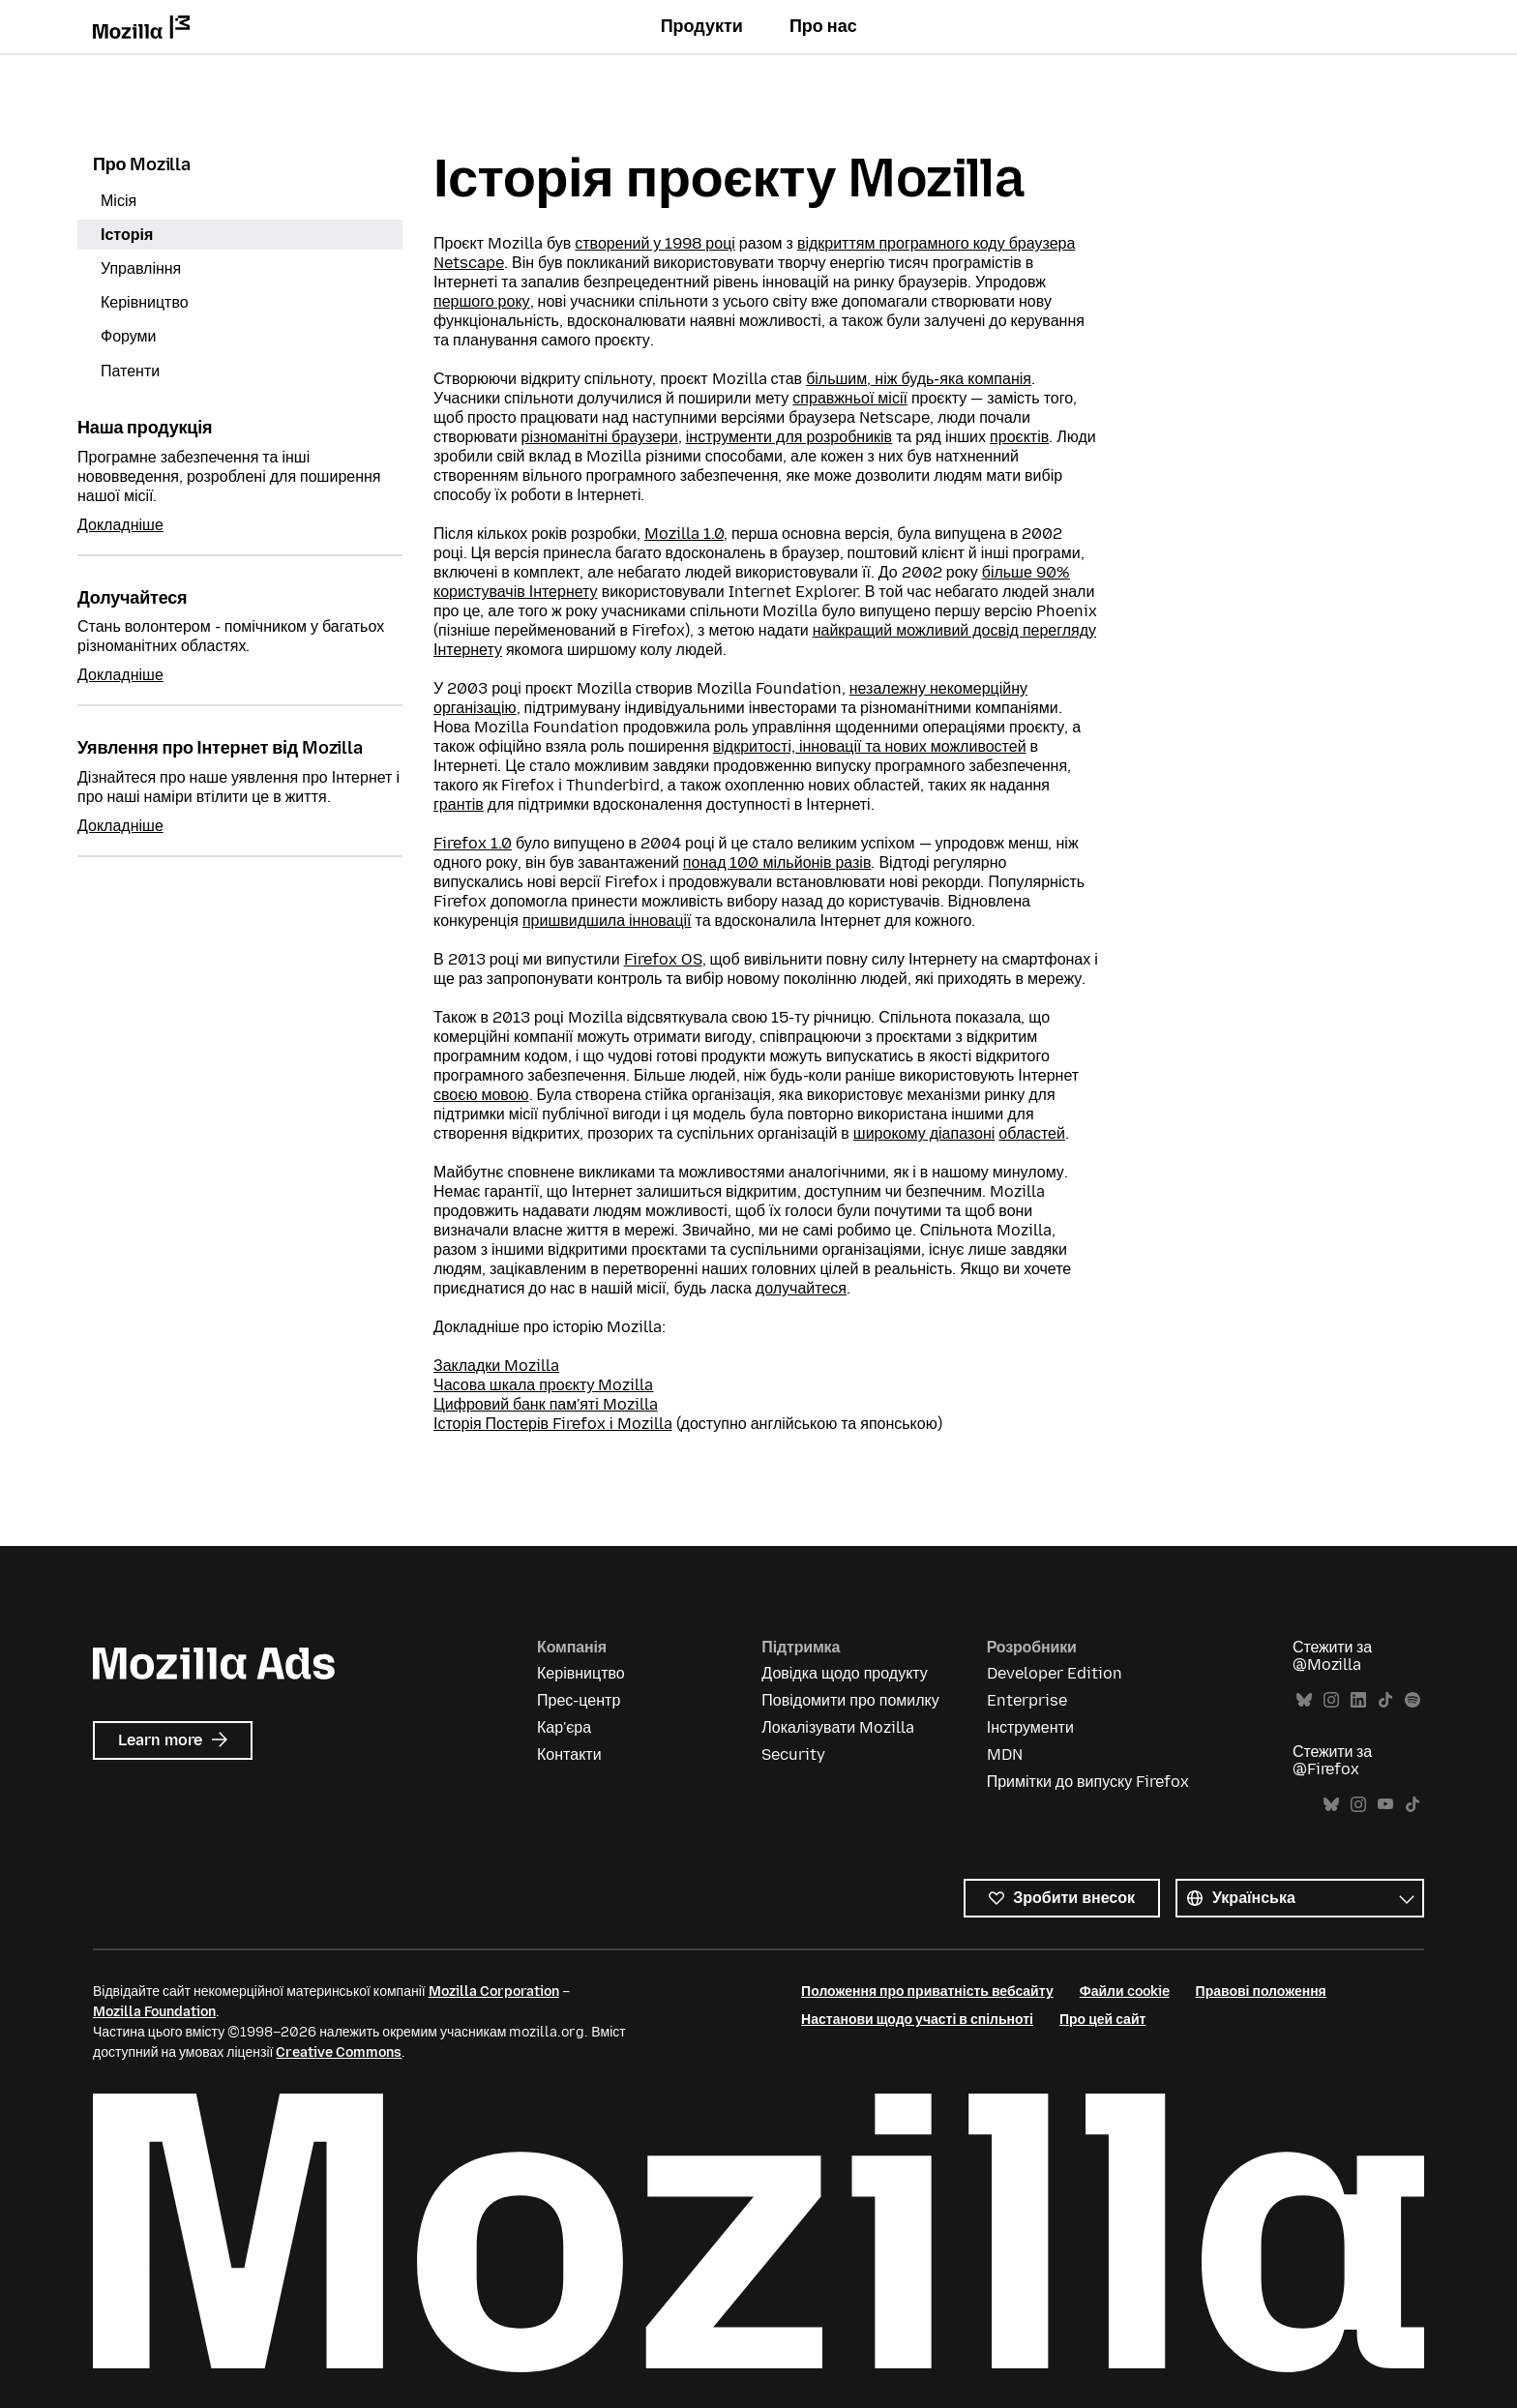  Describe the element at coordinates (837, 1727) in the screenshot. I see `Локалізувати Mozilla` at that location.